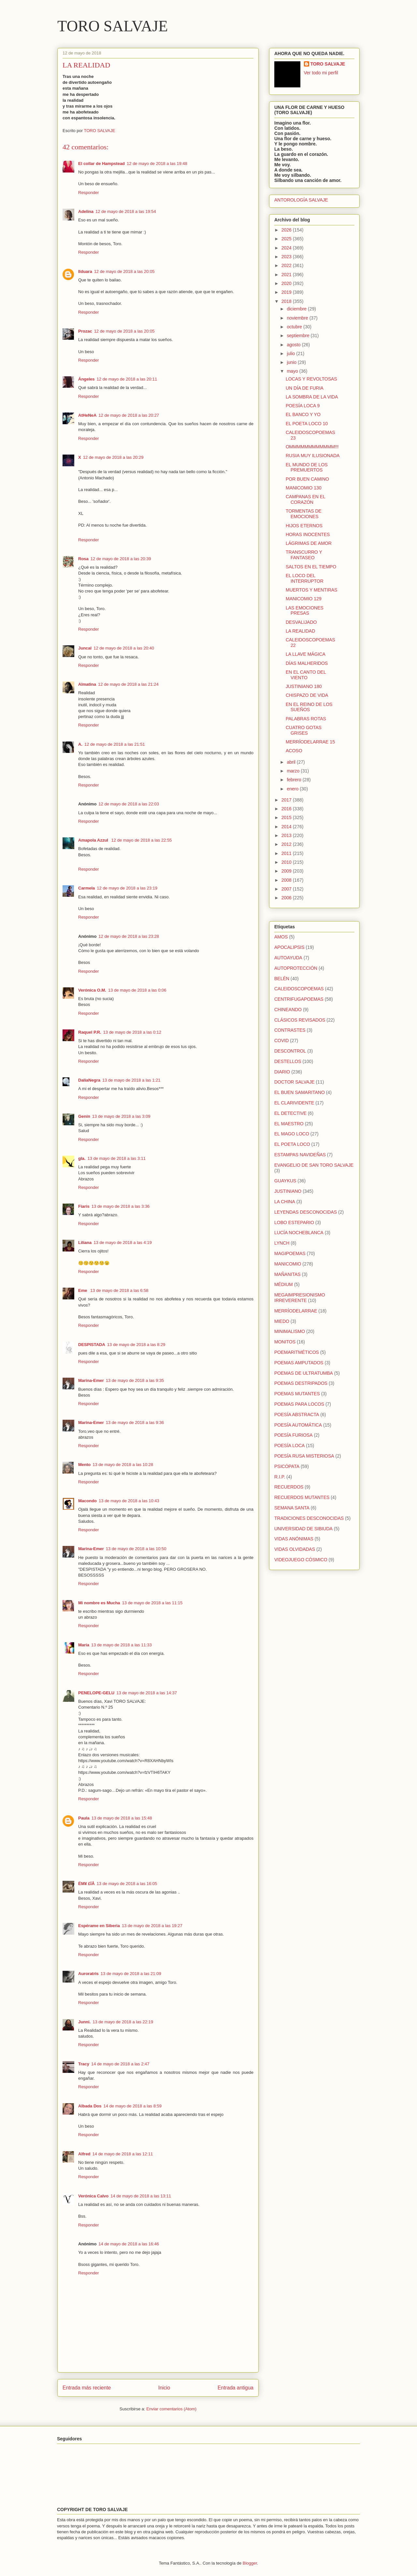 The height and width of the screenshot is (2576, 417). I want to click on Entrada antigua, so click(235, 2387).